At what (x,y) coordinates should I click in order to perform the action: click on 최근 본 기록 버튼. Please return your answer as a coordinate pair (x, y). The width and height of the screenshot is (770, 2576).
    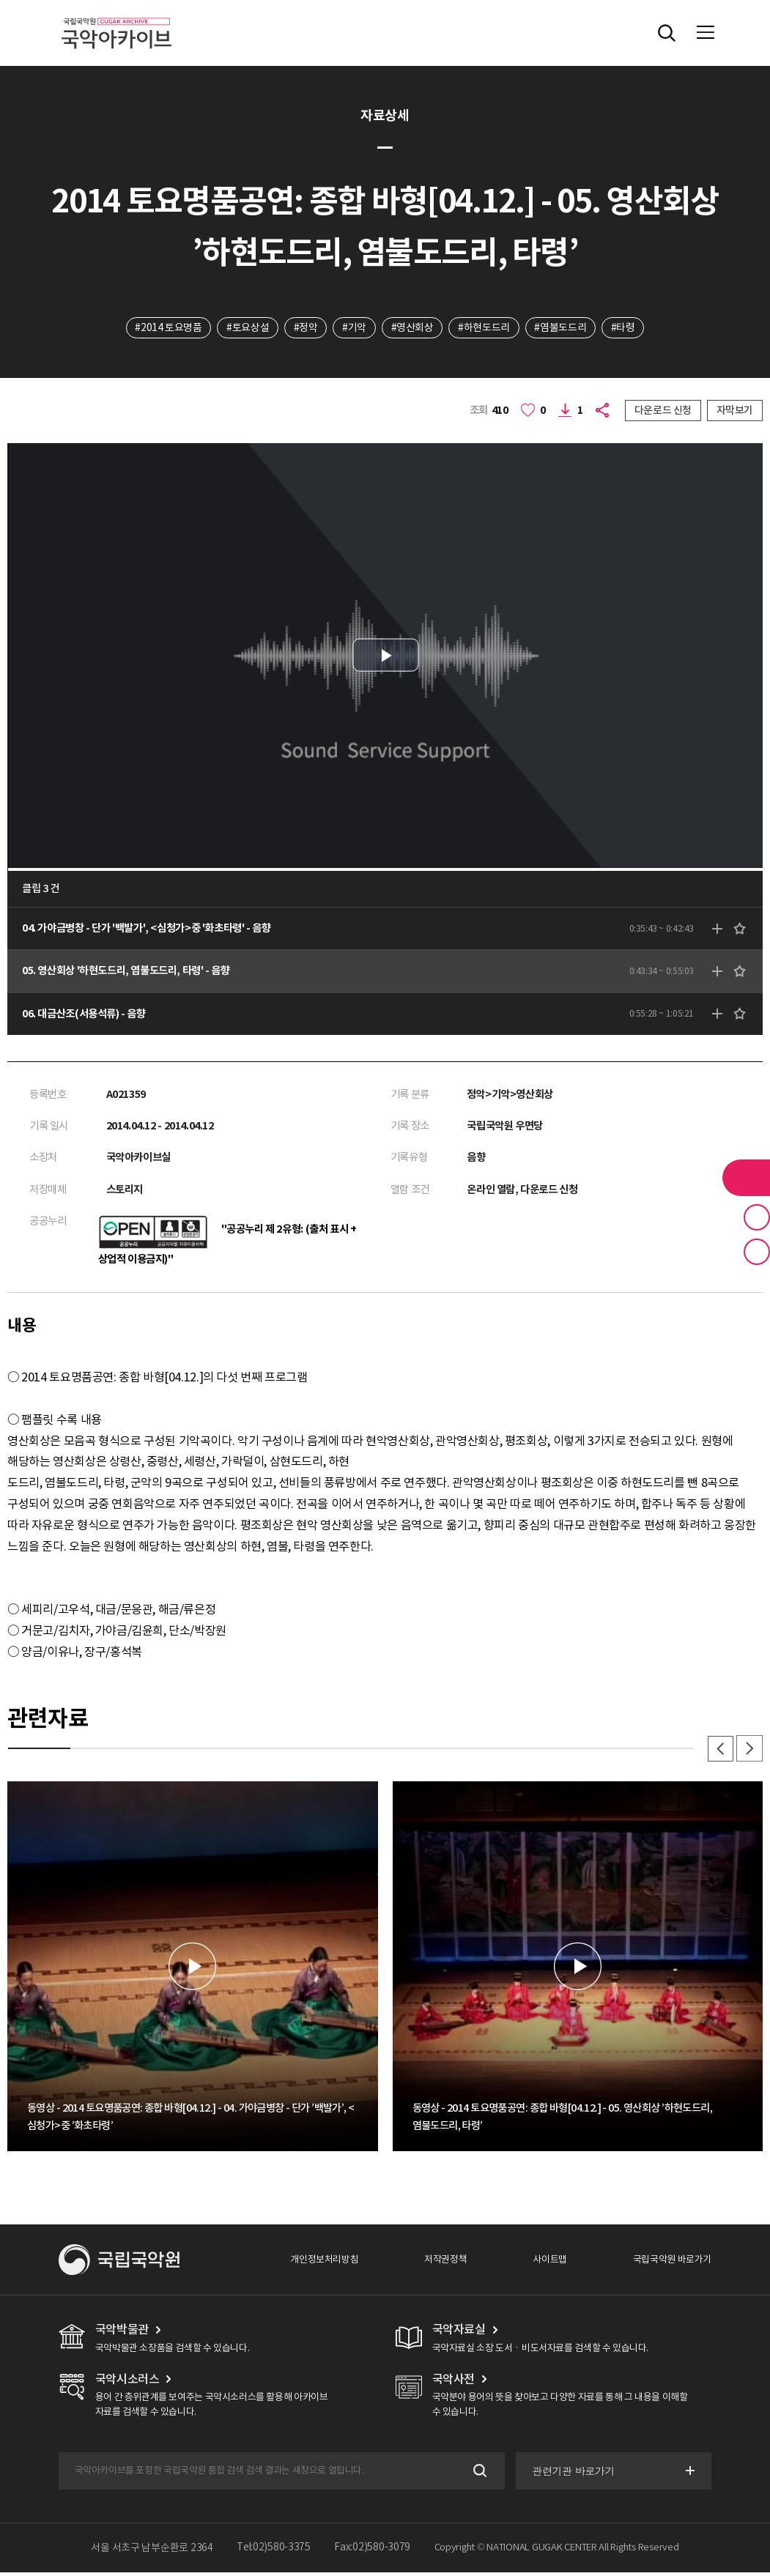
    Looking at the image, I should click on (757, 1252).